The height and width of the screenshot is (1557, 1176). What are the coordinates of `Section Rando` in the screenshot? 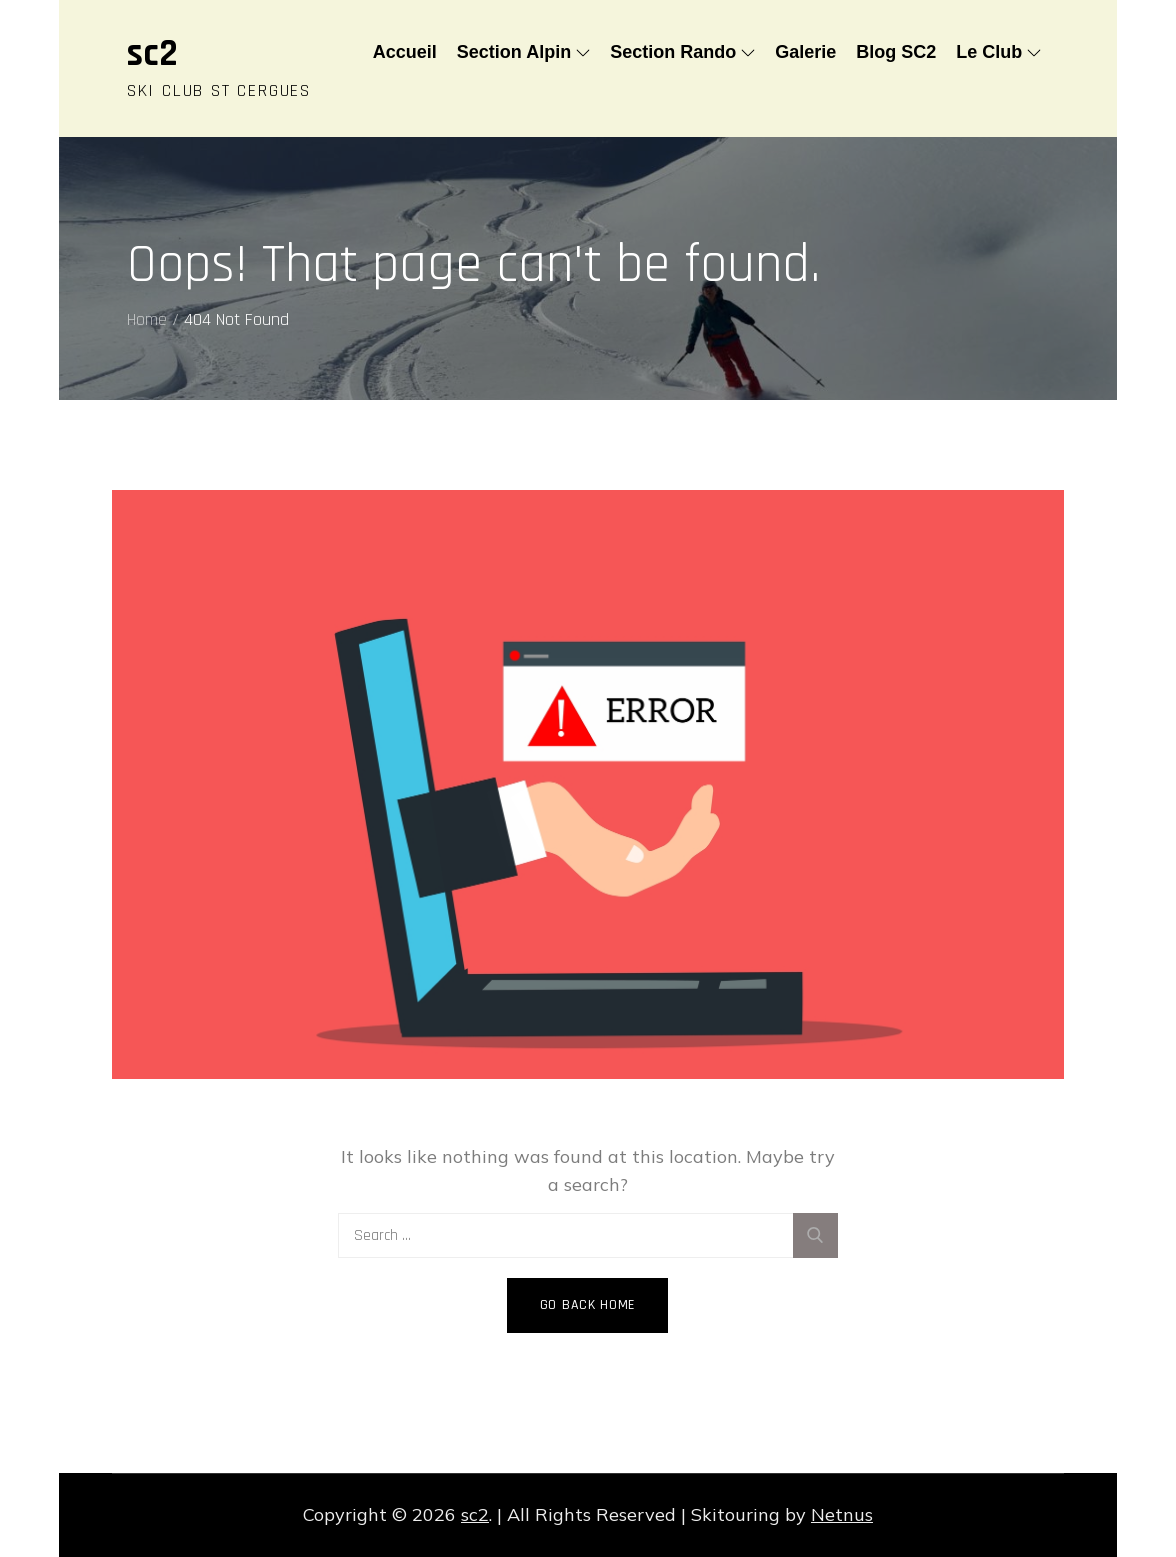 It's located at (682, 52).